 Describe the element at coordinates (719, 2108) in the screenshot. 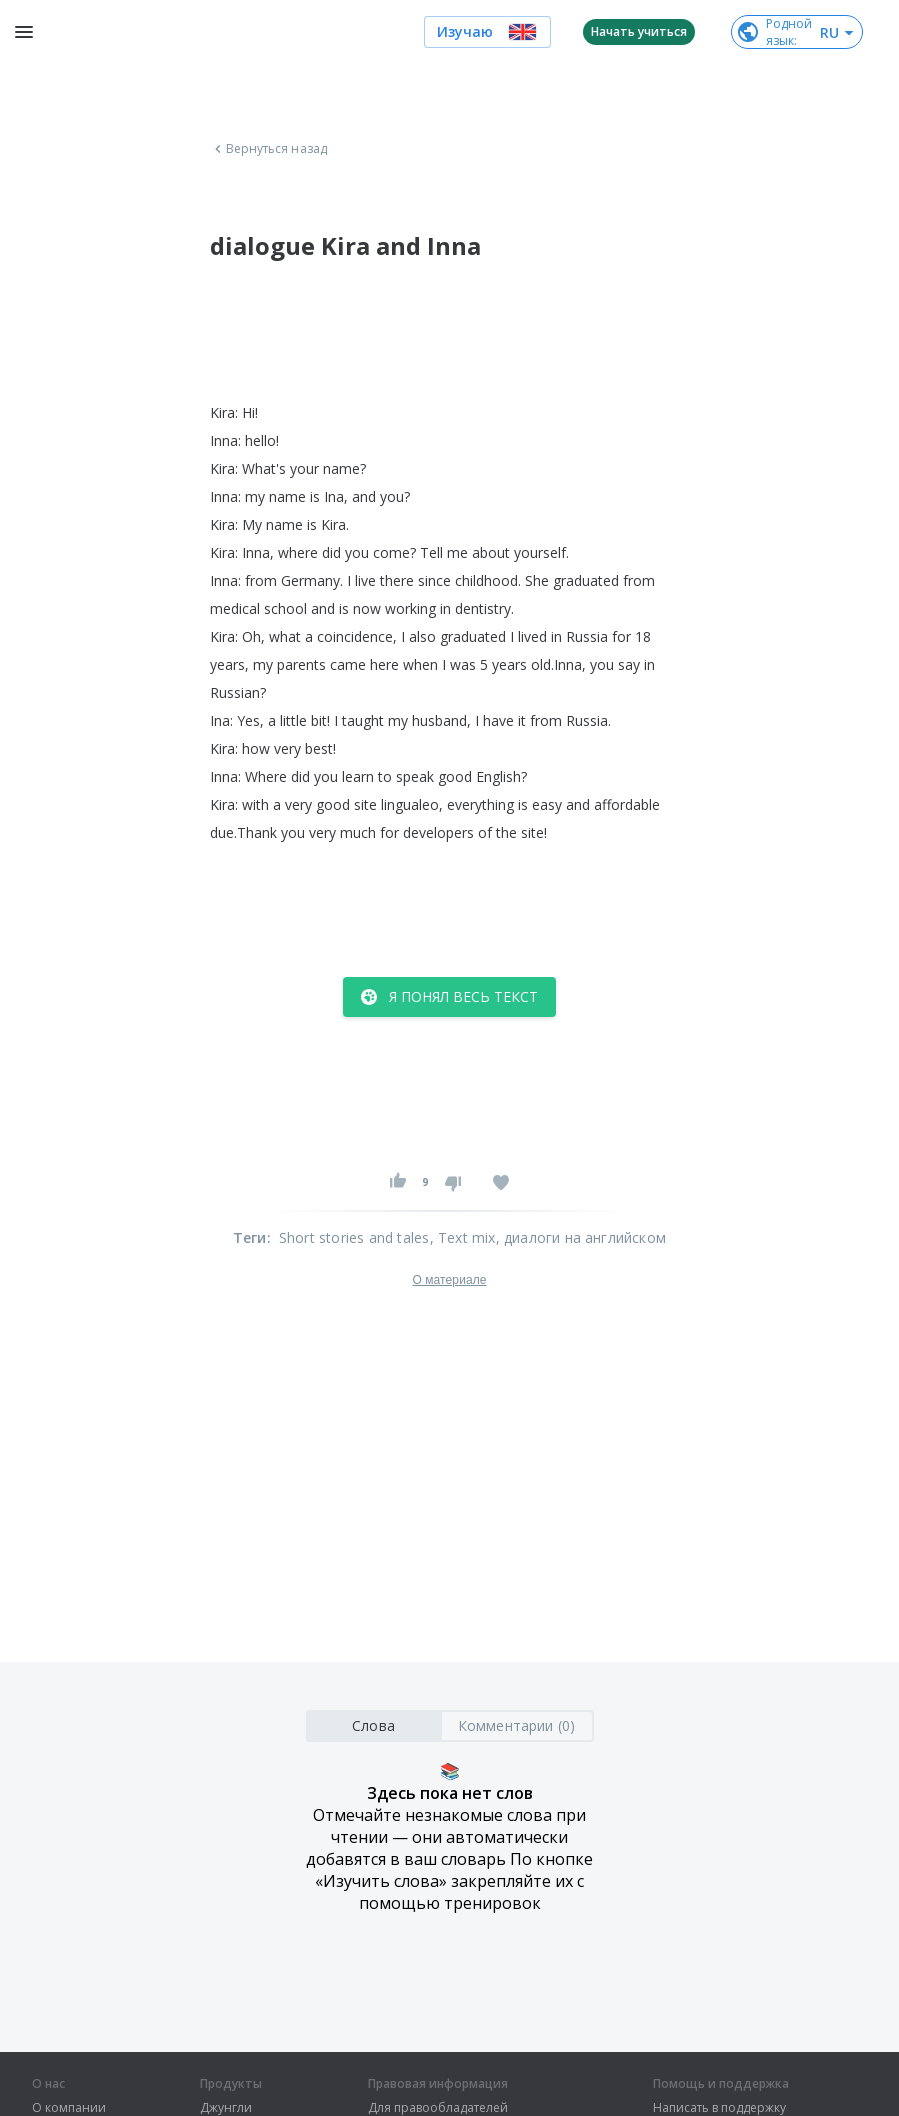

I see `Написать в поддержку` at that location.